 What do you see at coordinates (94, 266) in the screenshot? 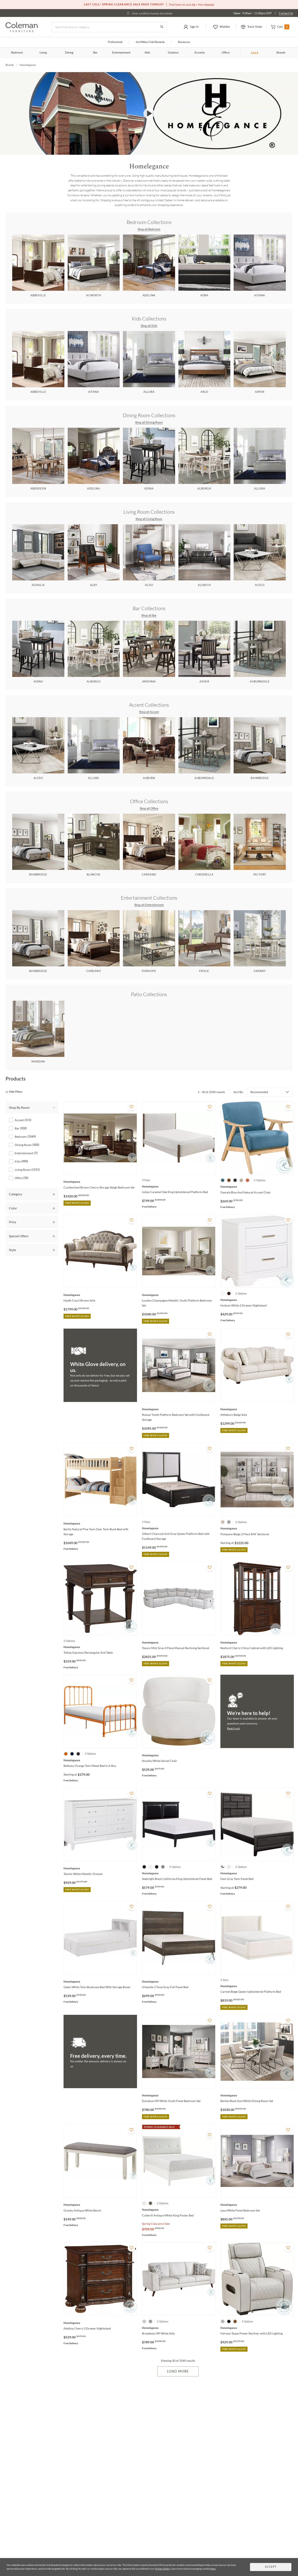
I see `[Acworth]` at bounding box center [94, 266].